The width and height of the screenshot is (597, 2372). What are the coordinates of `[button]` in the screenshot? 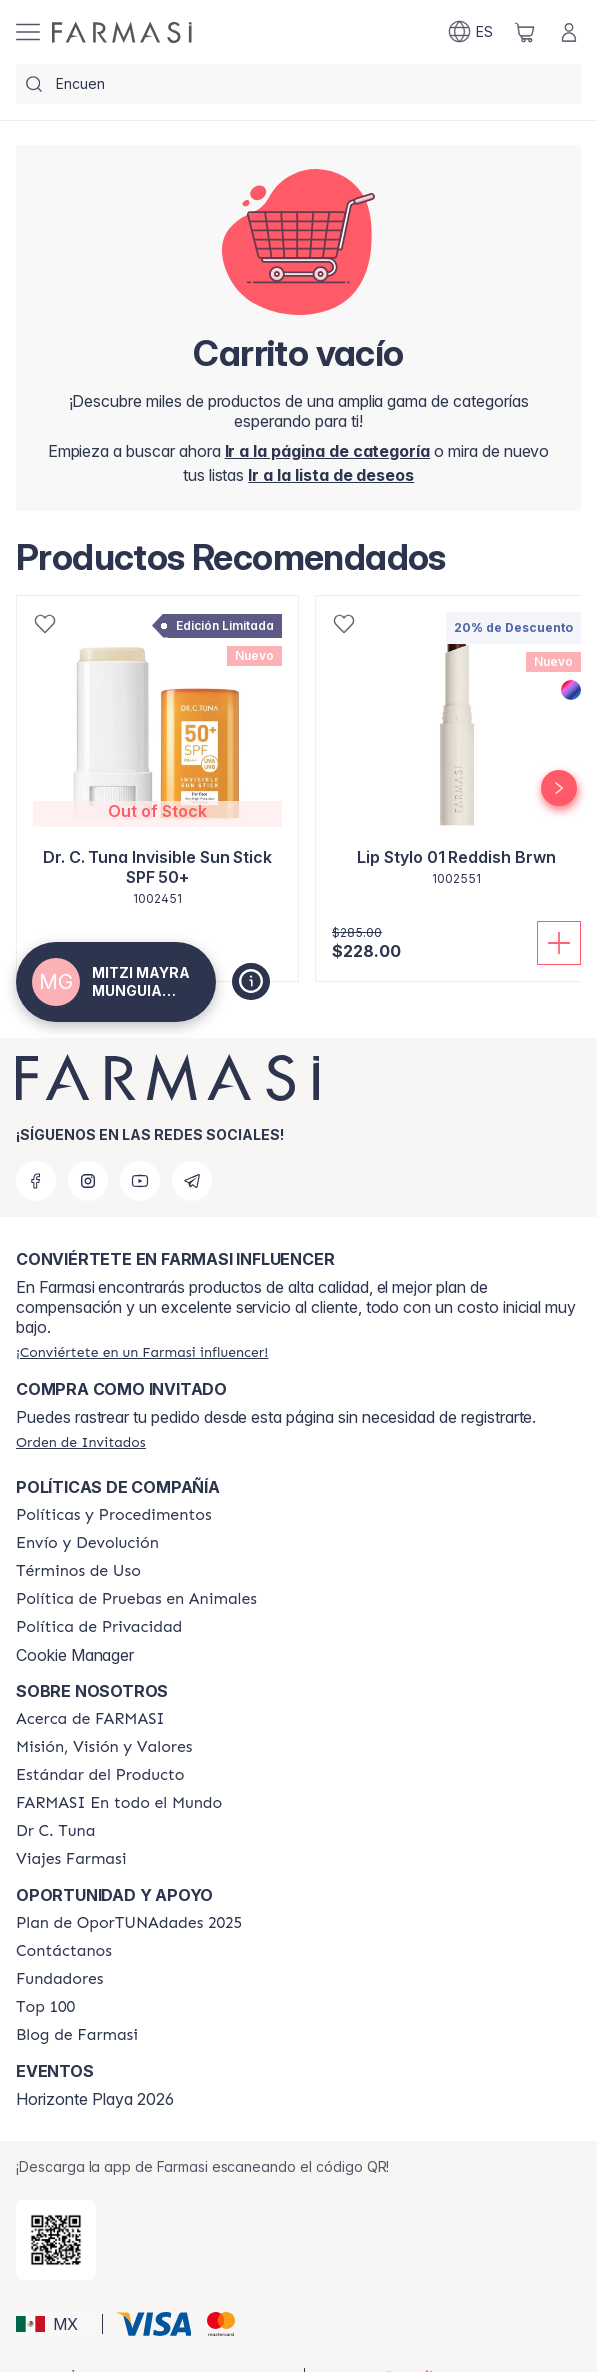 It's located at (56, 2324).